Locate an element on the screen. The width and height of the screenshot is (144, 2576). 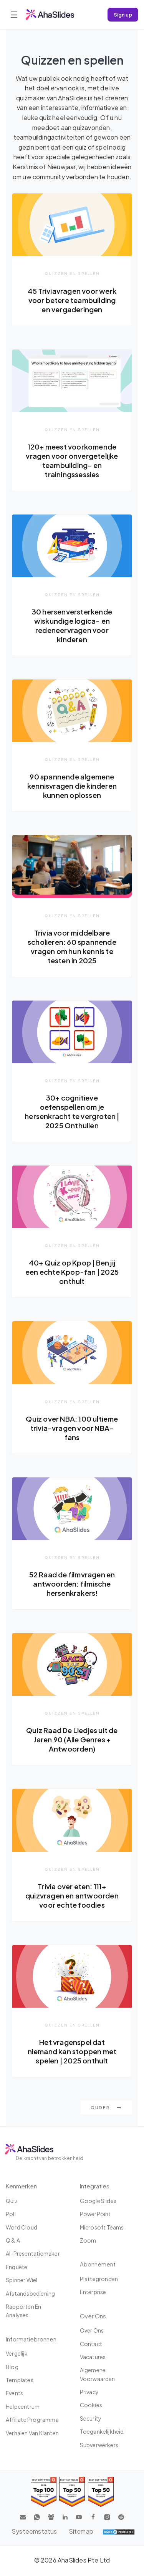
Zoom is located at coordinates (88, 2240).